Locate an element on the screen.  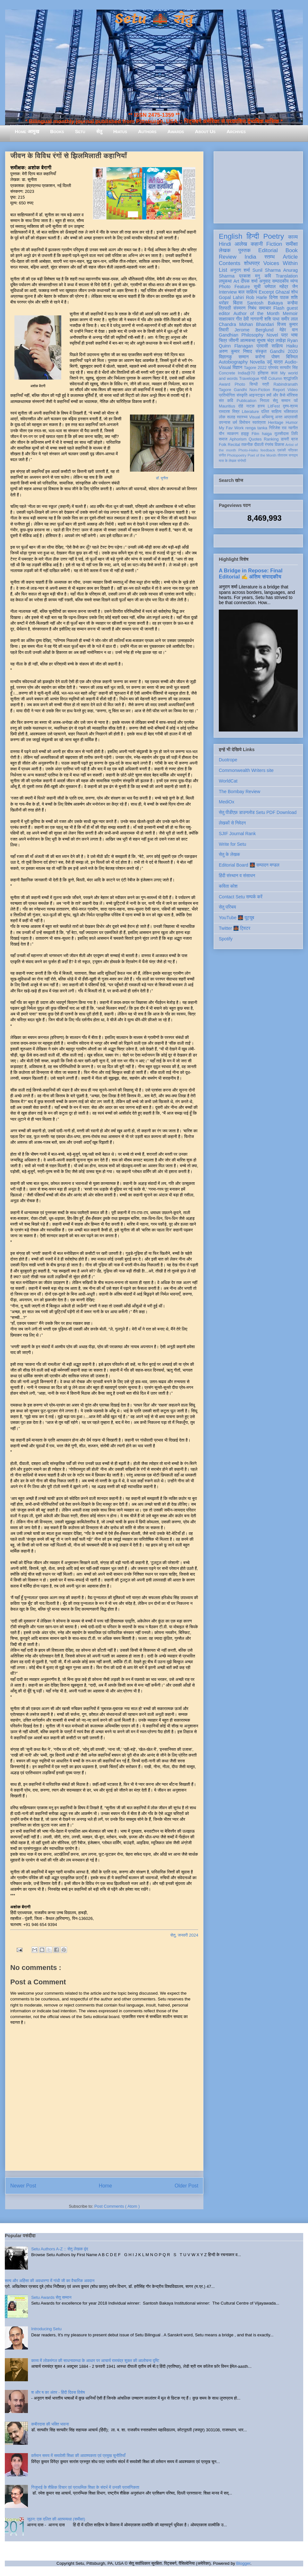
Twitter 🌉 ट्विटर is located at coordinates (234, 928).